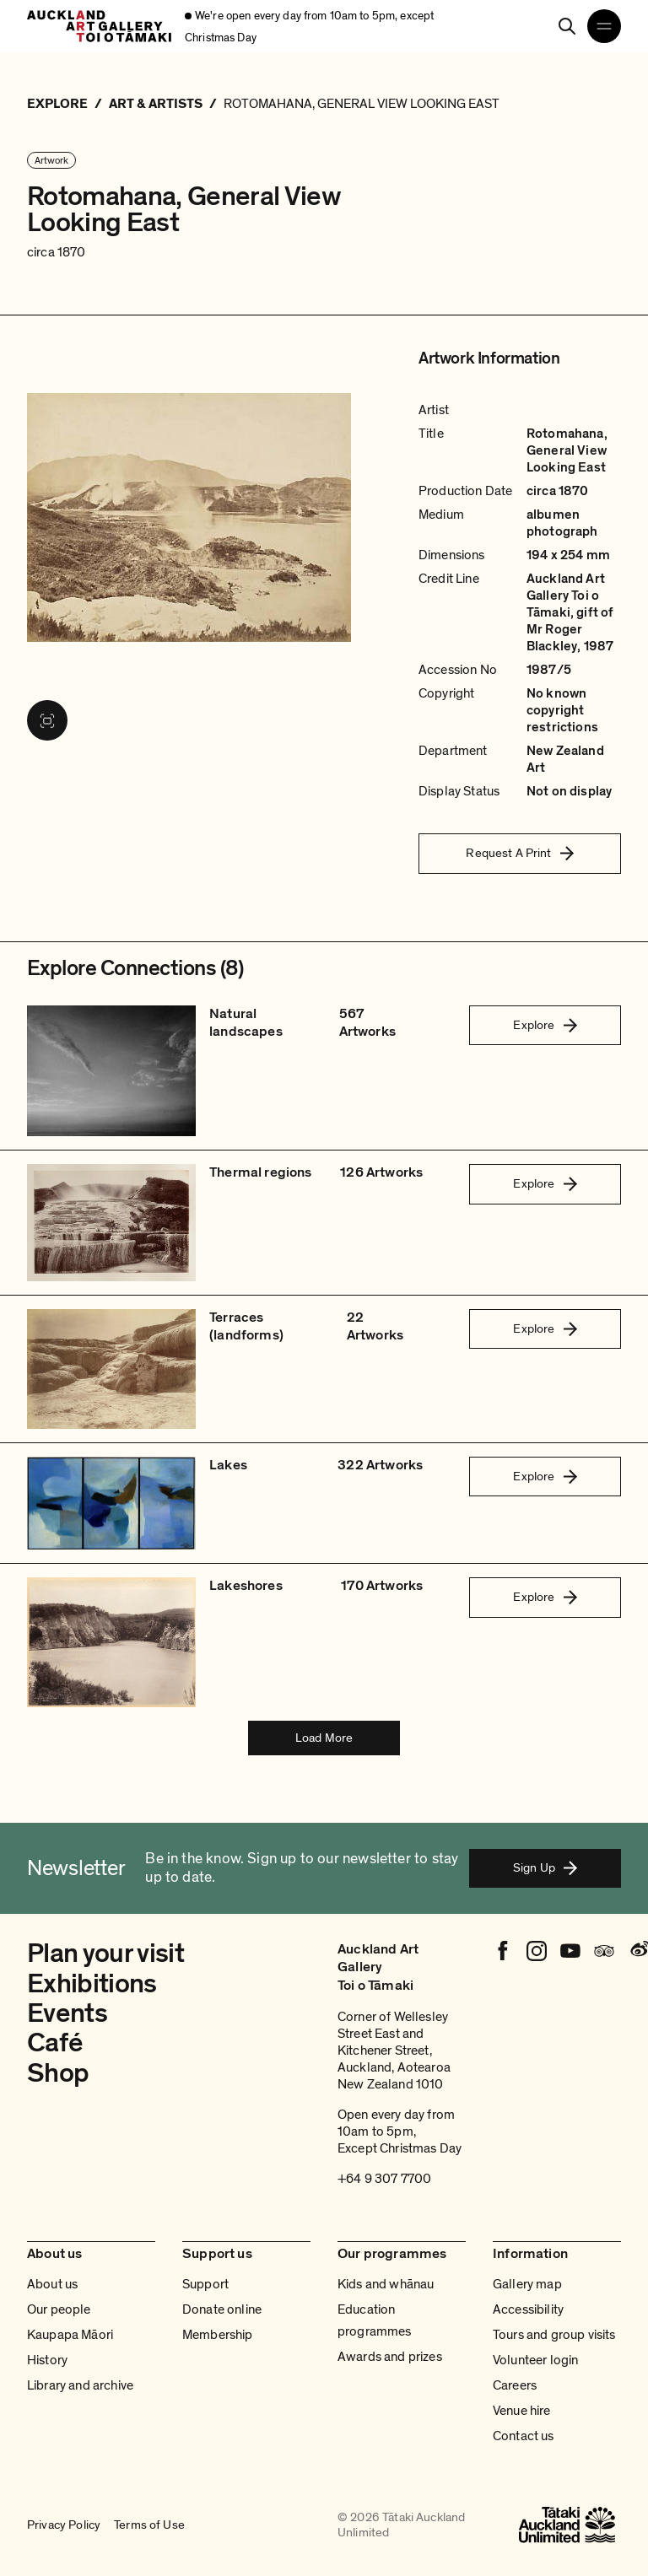  Describe the element at coordinates (105, 1953) in the screenshot. I see `Plan your visit` at that location.